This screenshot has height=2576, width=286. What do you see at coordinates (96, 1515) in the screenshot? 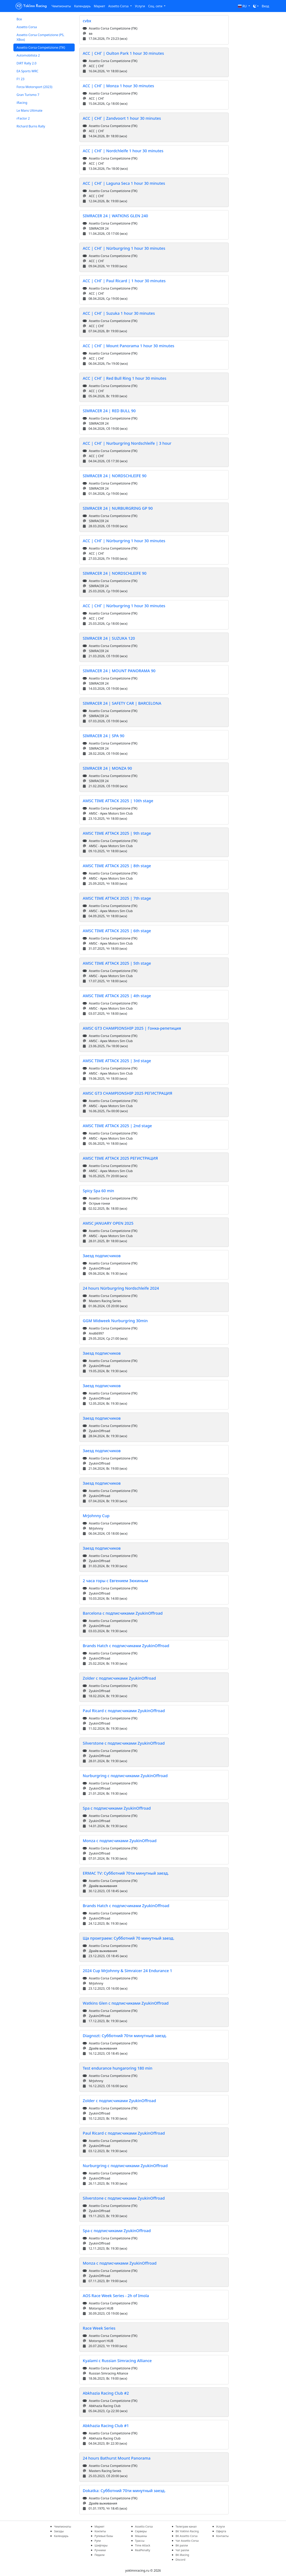
I see `MrJohnny Cup` at bounding box center [96, 1515].